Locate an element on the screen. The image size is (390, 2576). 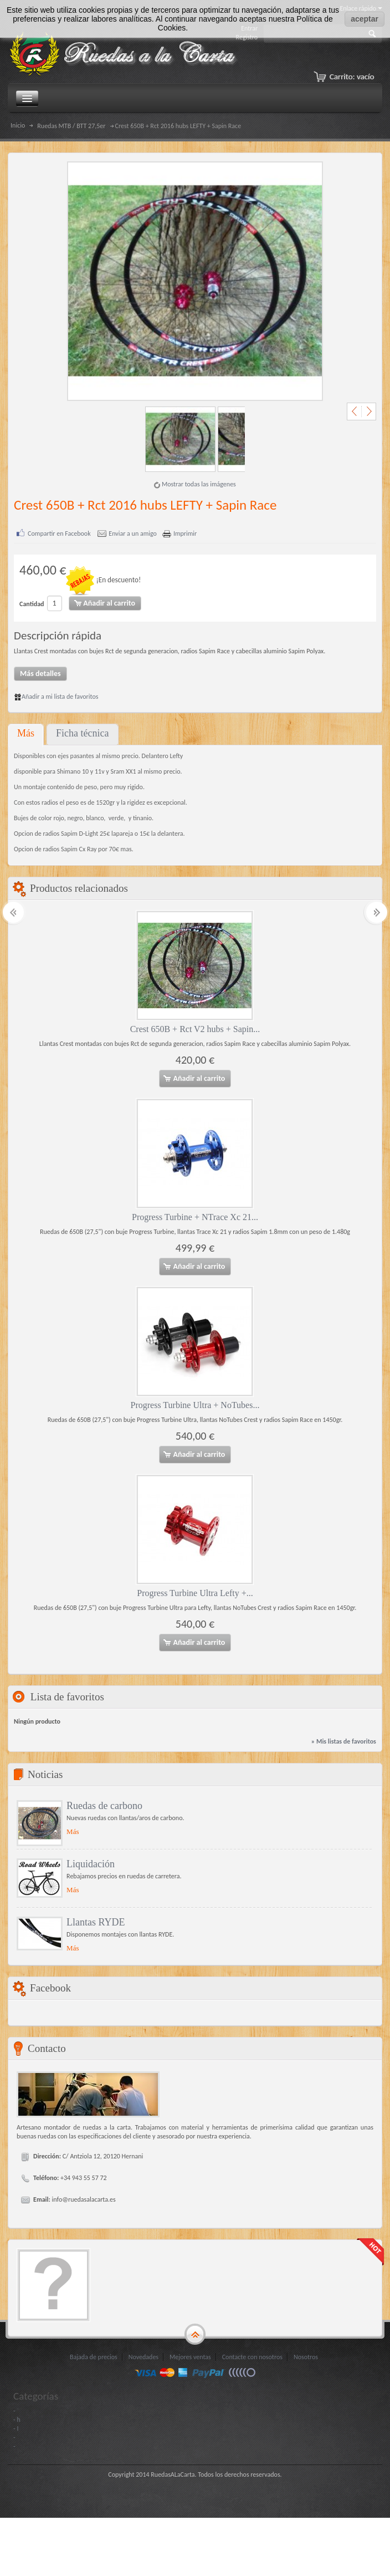
» Mis listas de favoritos is located at coordinates (343, 1741).